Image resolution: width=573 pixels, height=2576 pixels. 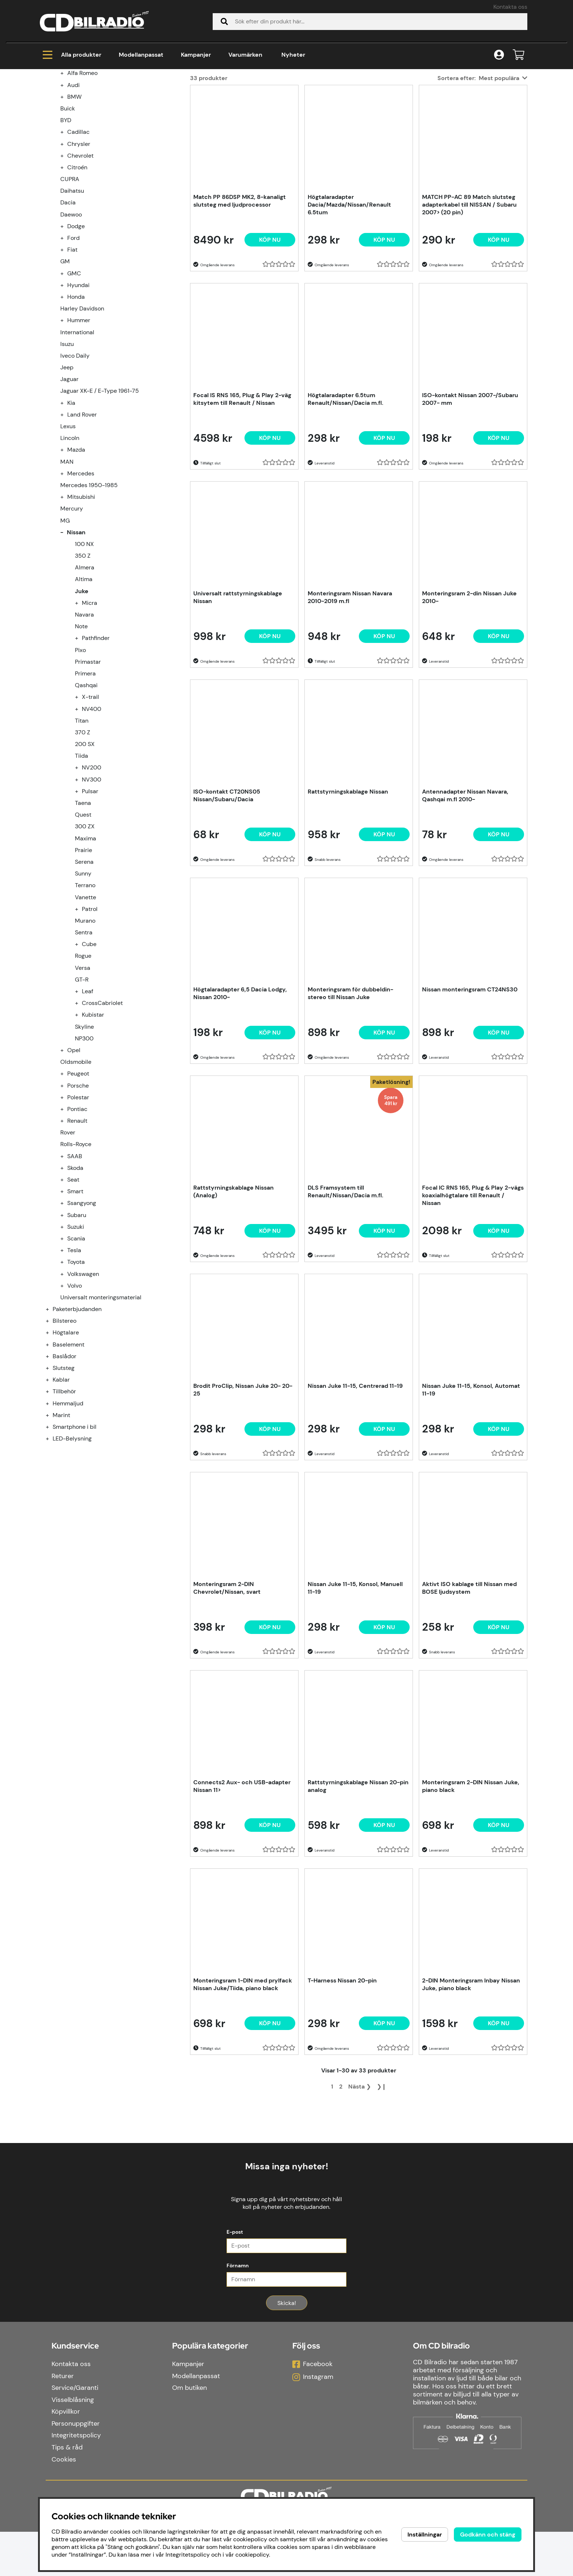 What do you see at coordinates (350, 1081) in the screenshot?
I see `Monteringsram för dubbeldin-stereo till Nissan Juke` at bounding box center [350, 1081].